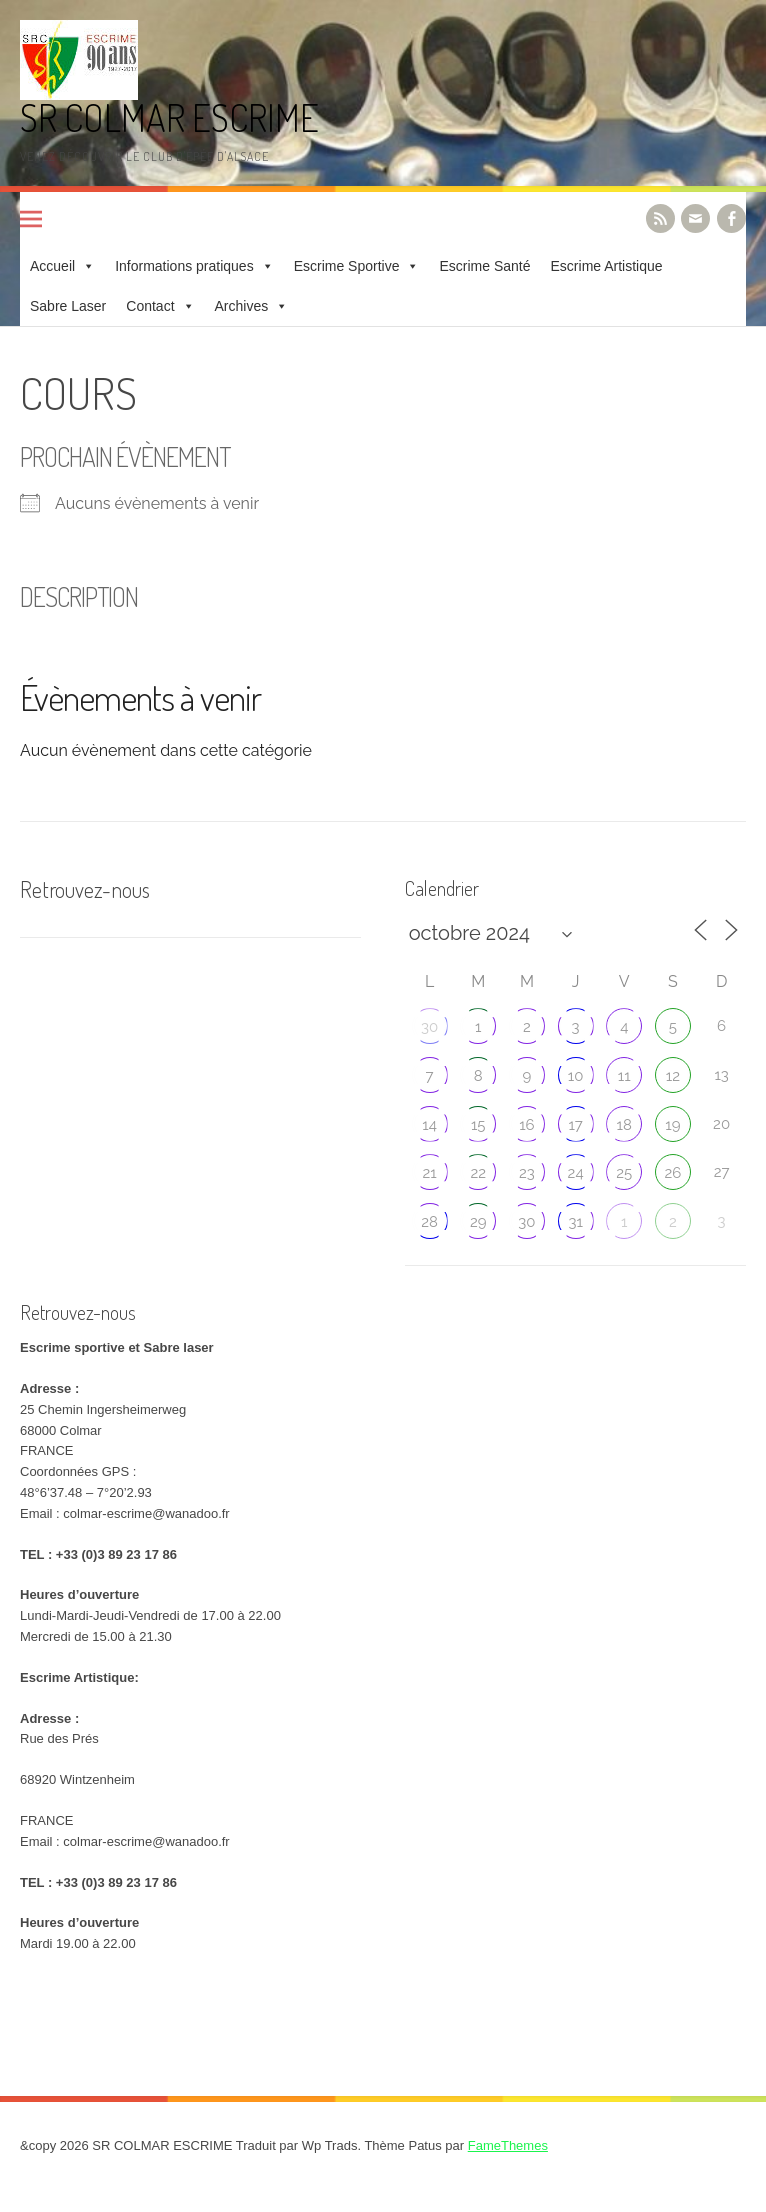  I want to click on 15, so click(478, 1125).